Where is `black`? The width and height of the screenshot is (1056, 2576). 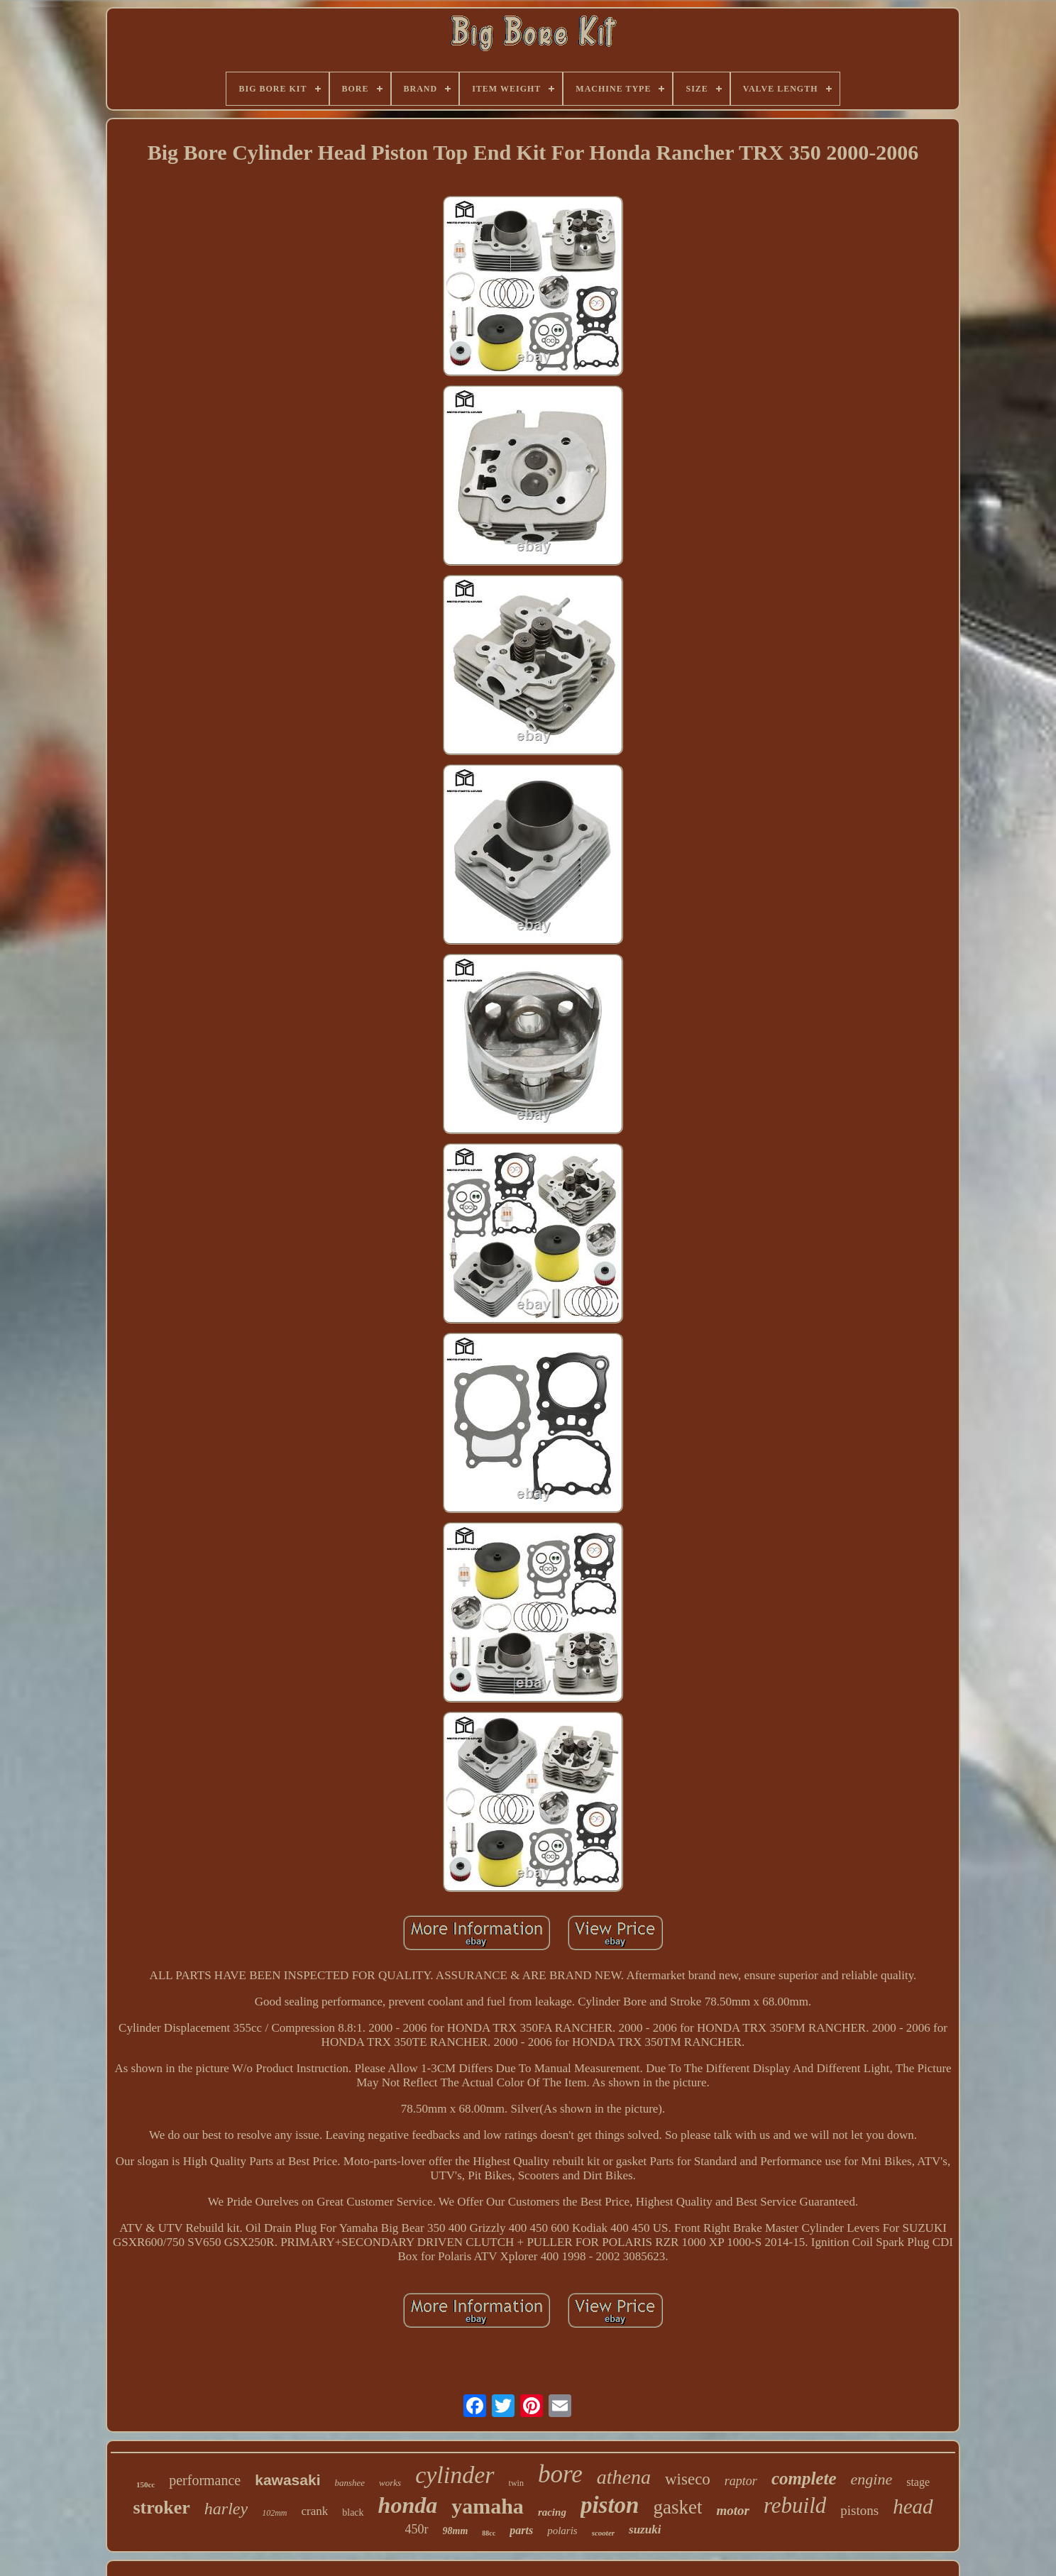
black is located at coordinates (352, 2512).